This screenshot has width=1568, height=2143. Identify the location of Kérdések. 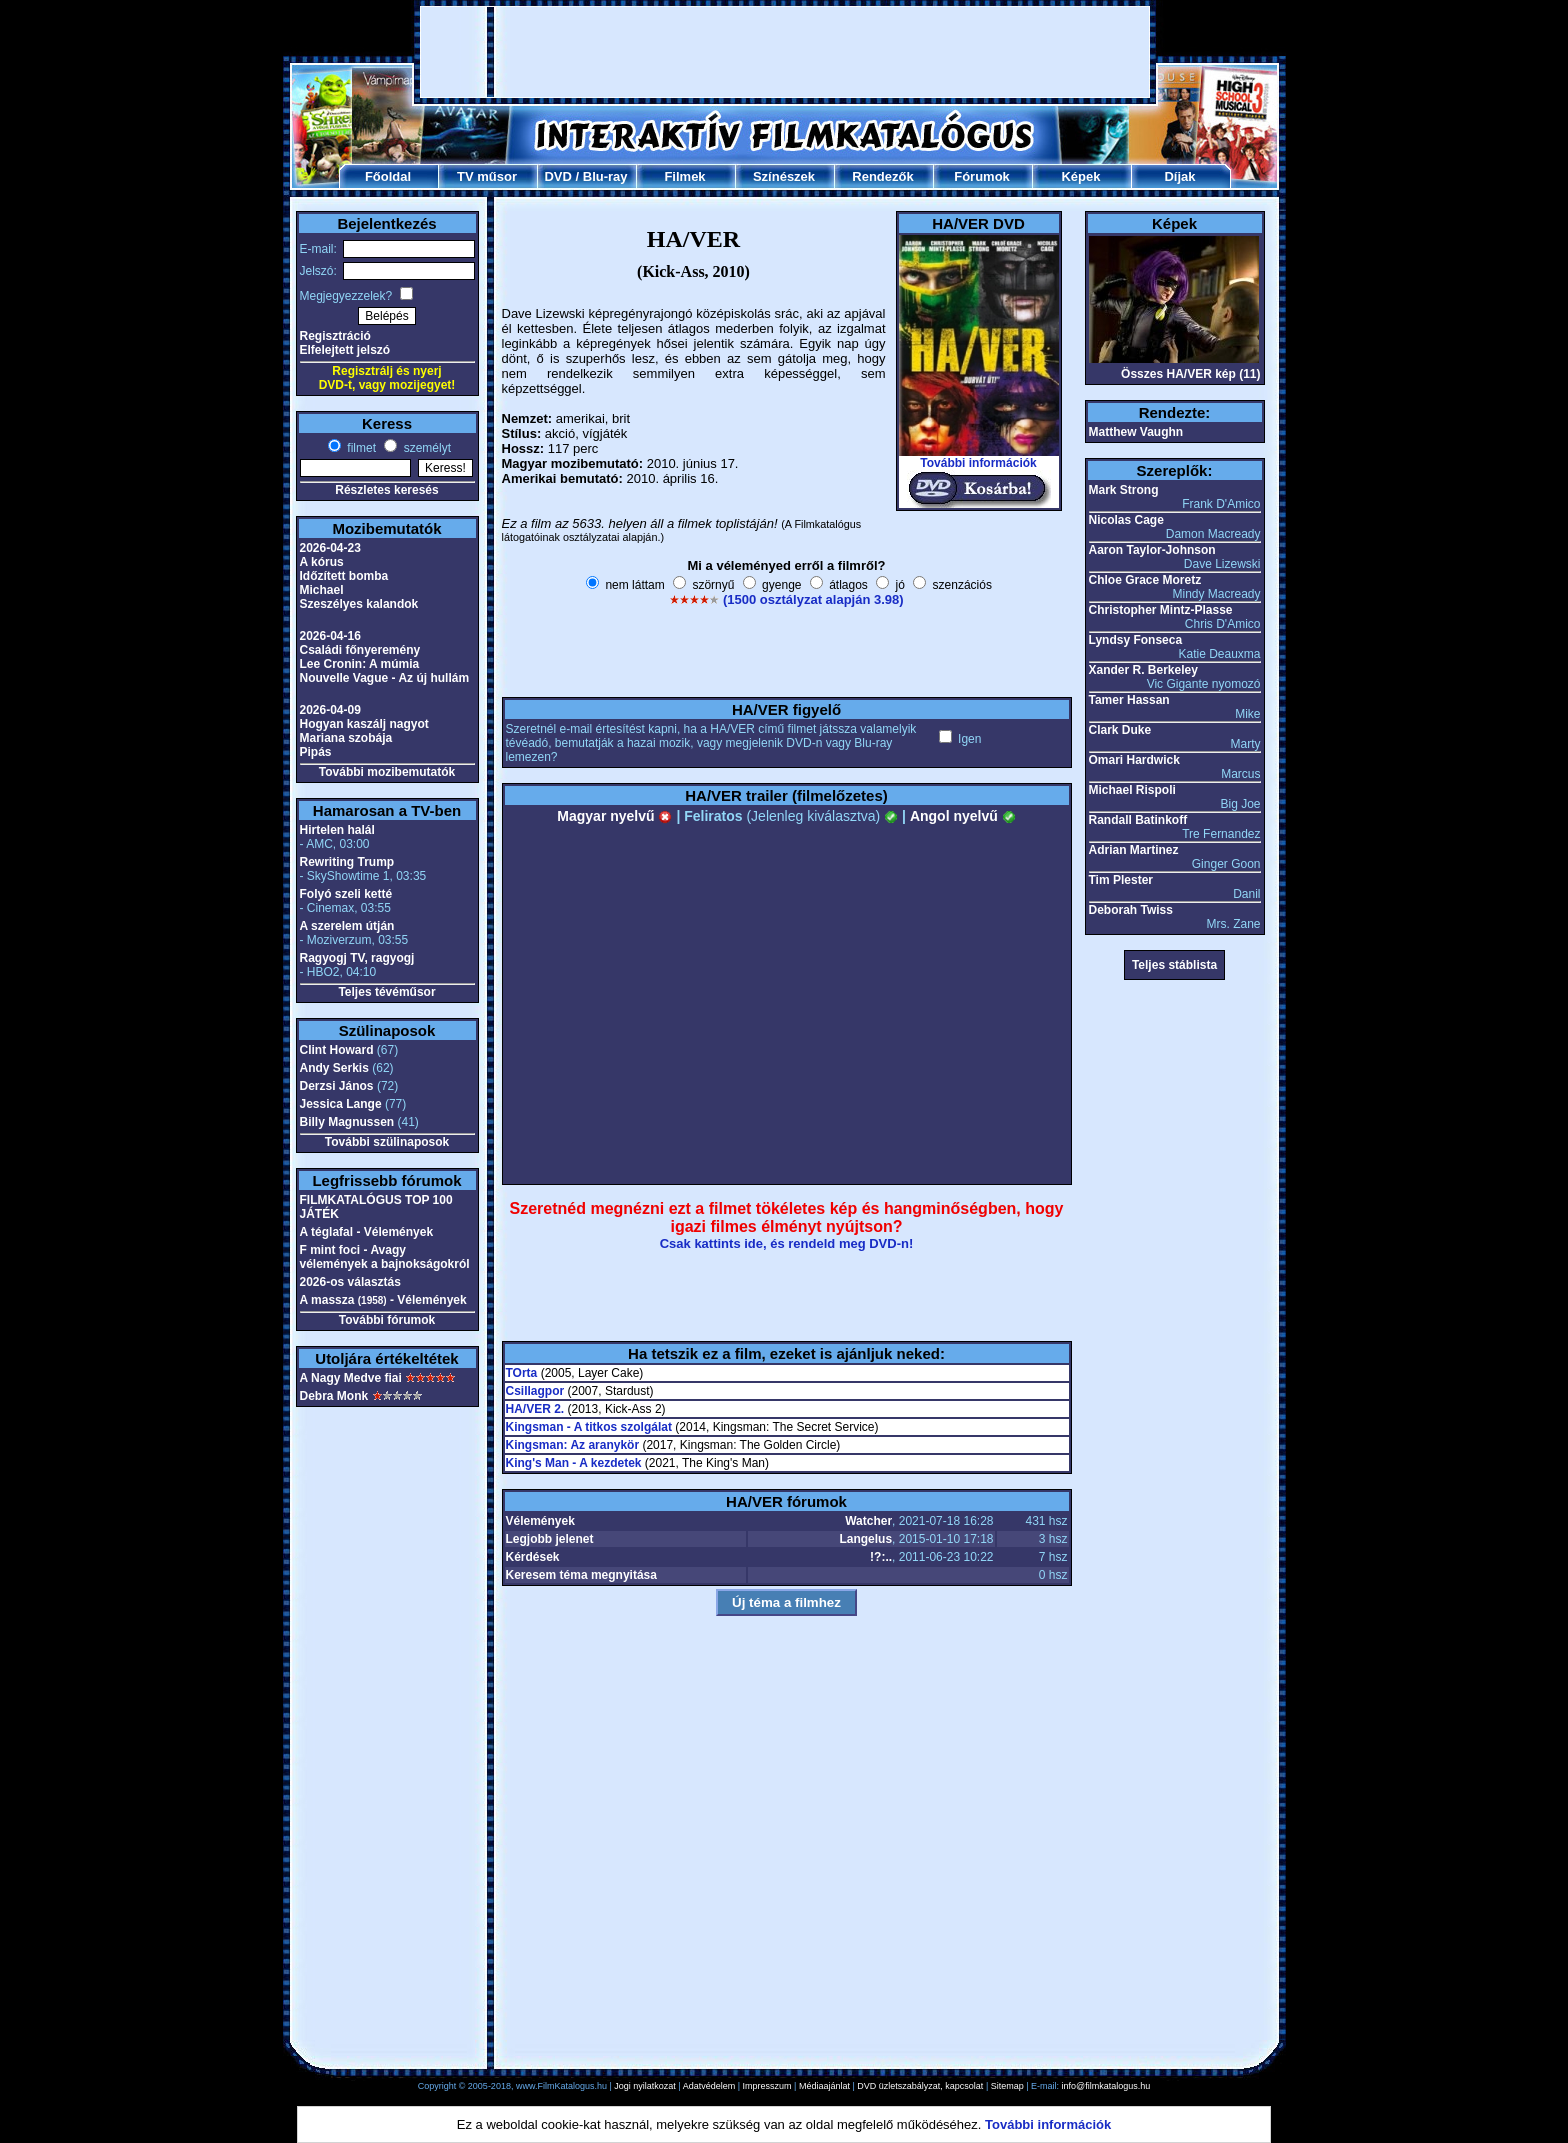
(533, 1557).